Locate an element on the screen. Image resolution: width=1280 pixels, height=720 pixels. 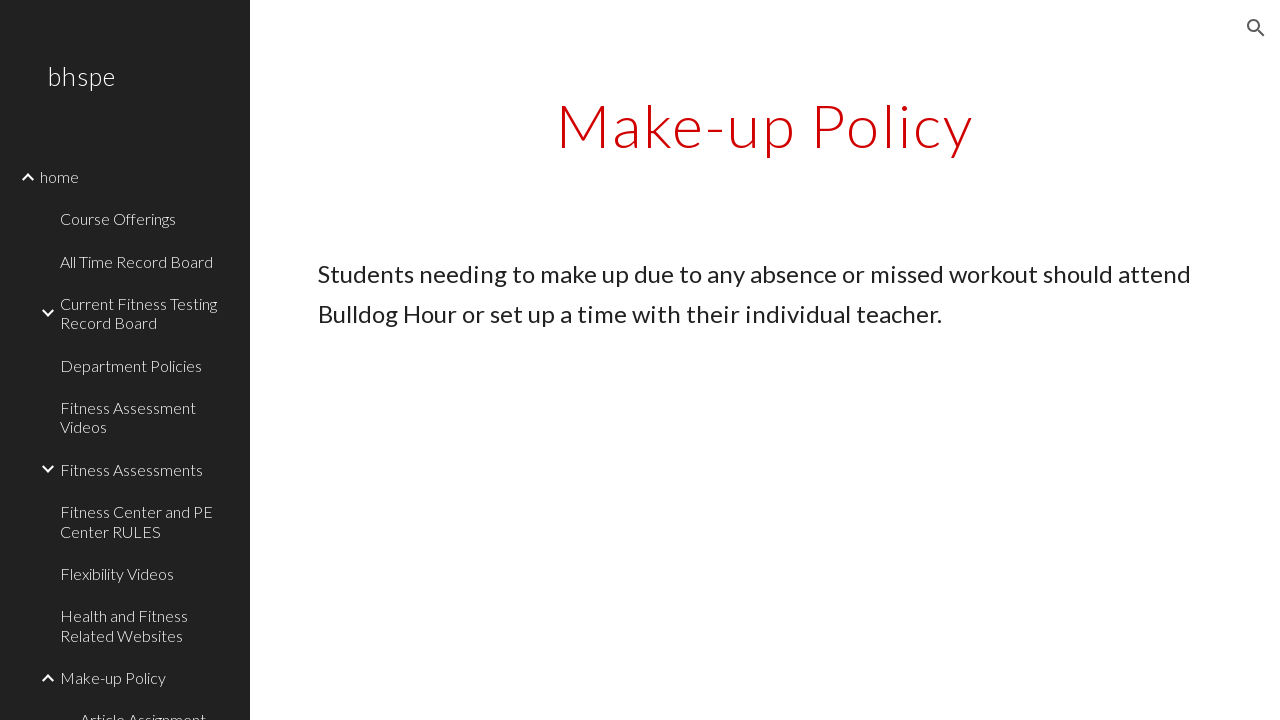
Health and Fitness Related Websites [link] is located at coordinates (124, 625).